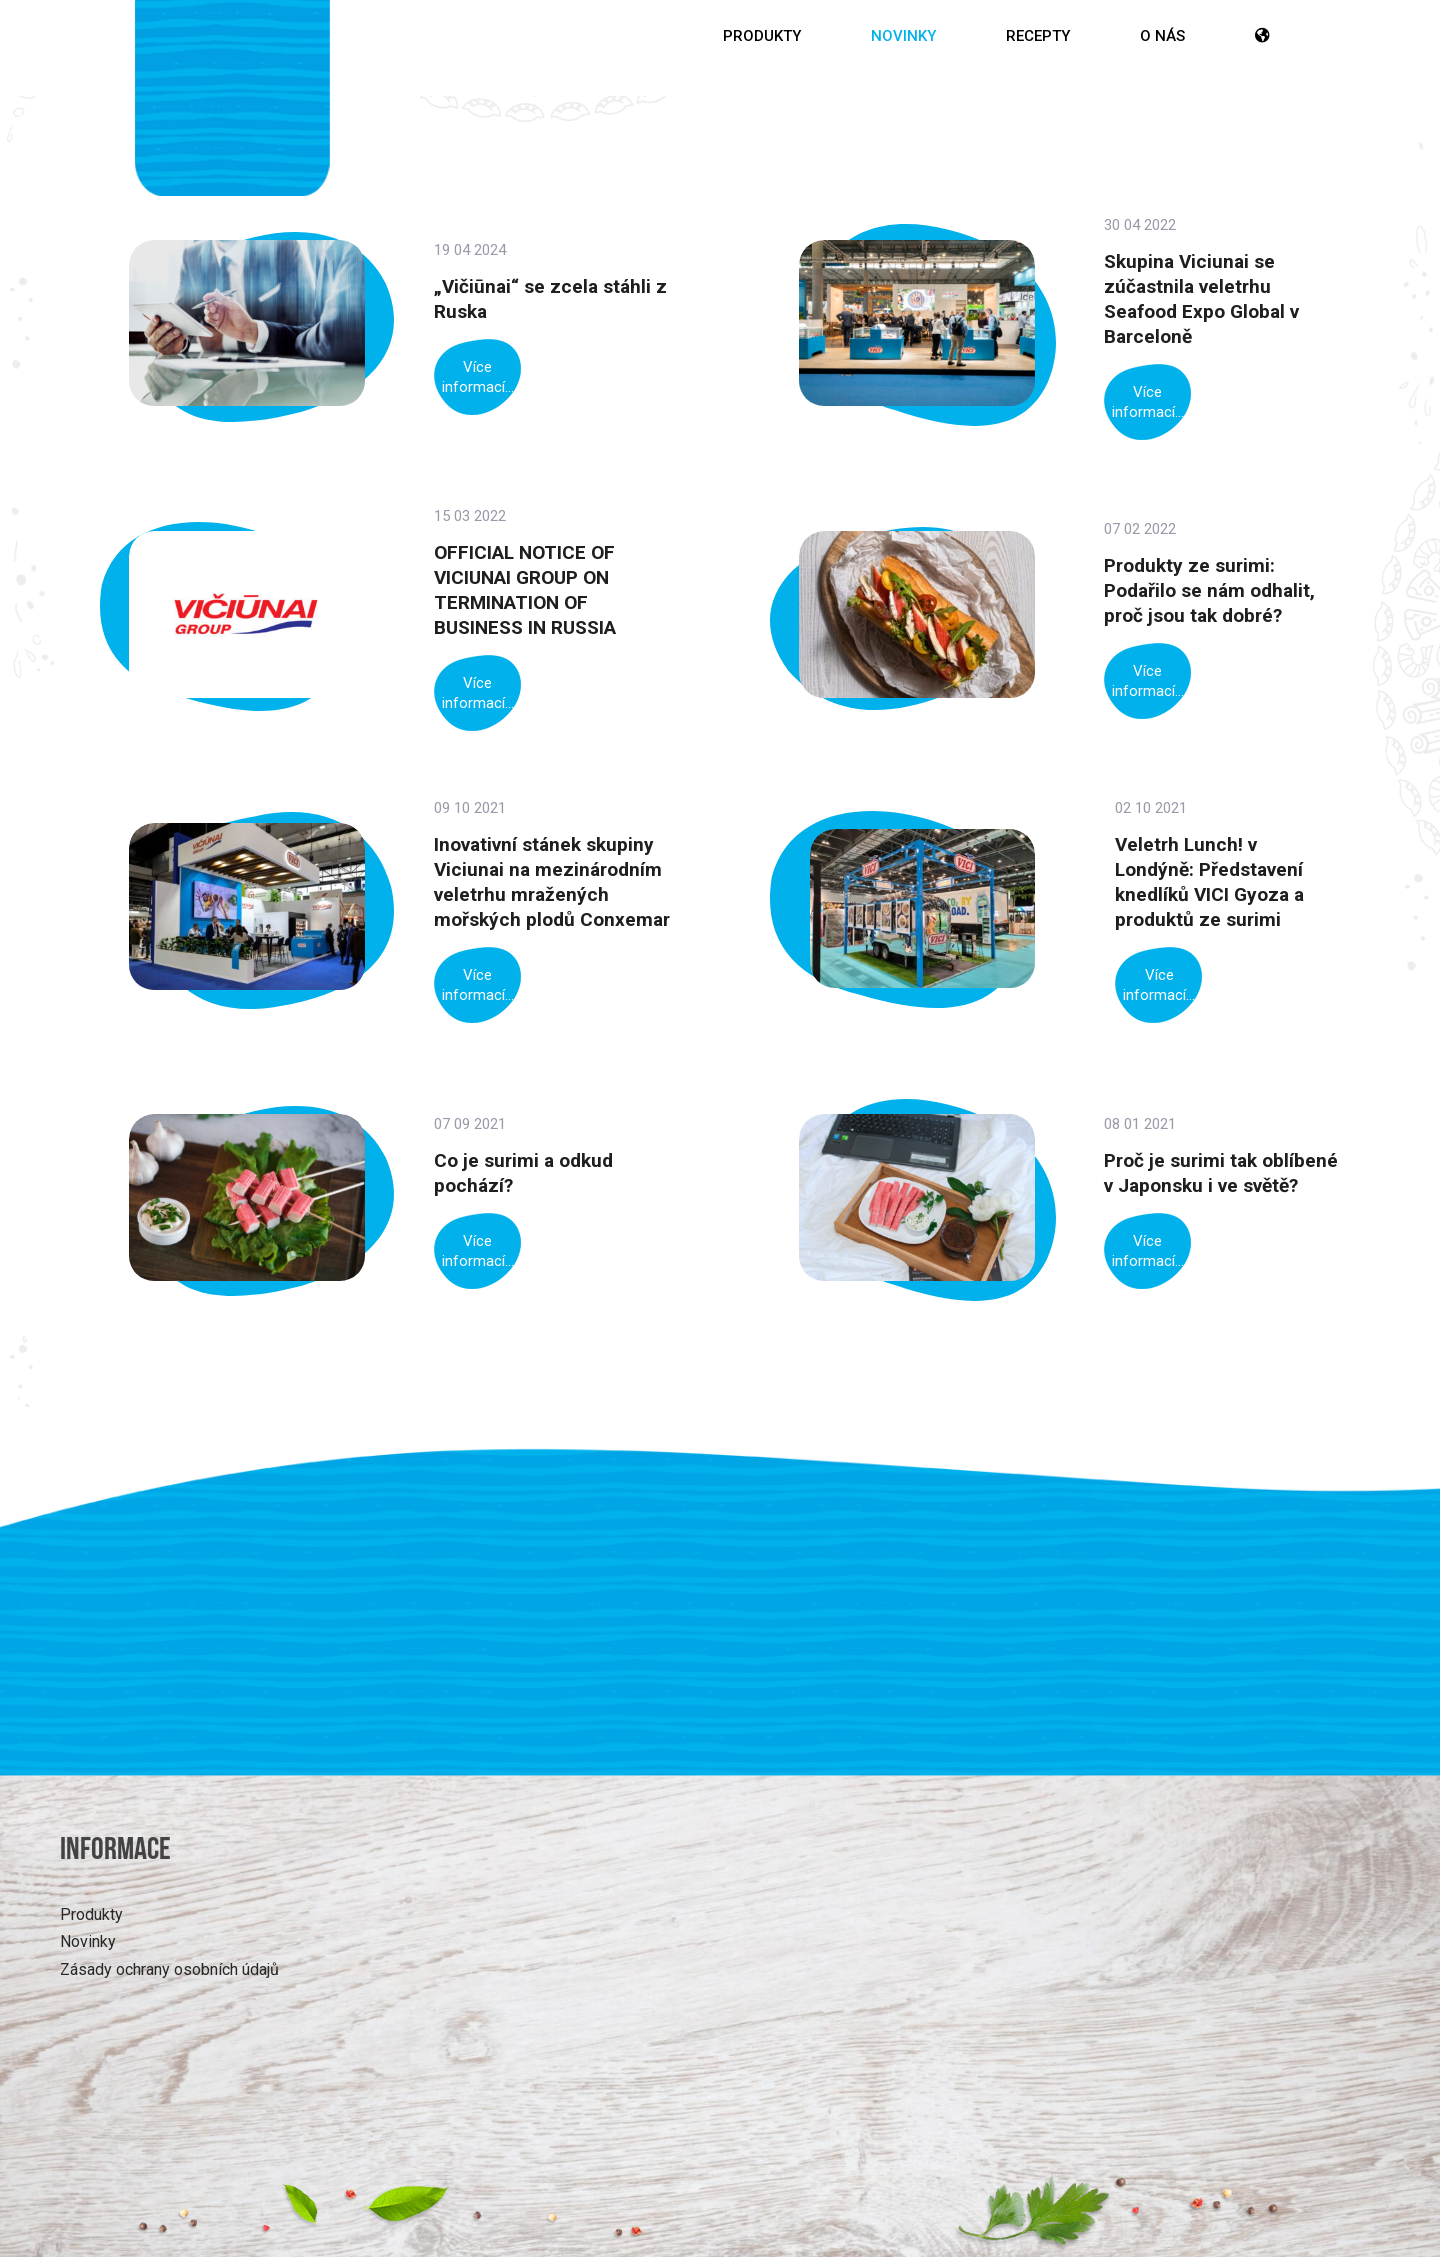  Describe the element at coordinates (903, 36) in the screenshot. I see `Novinky` at that location.